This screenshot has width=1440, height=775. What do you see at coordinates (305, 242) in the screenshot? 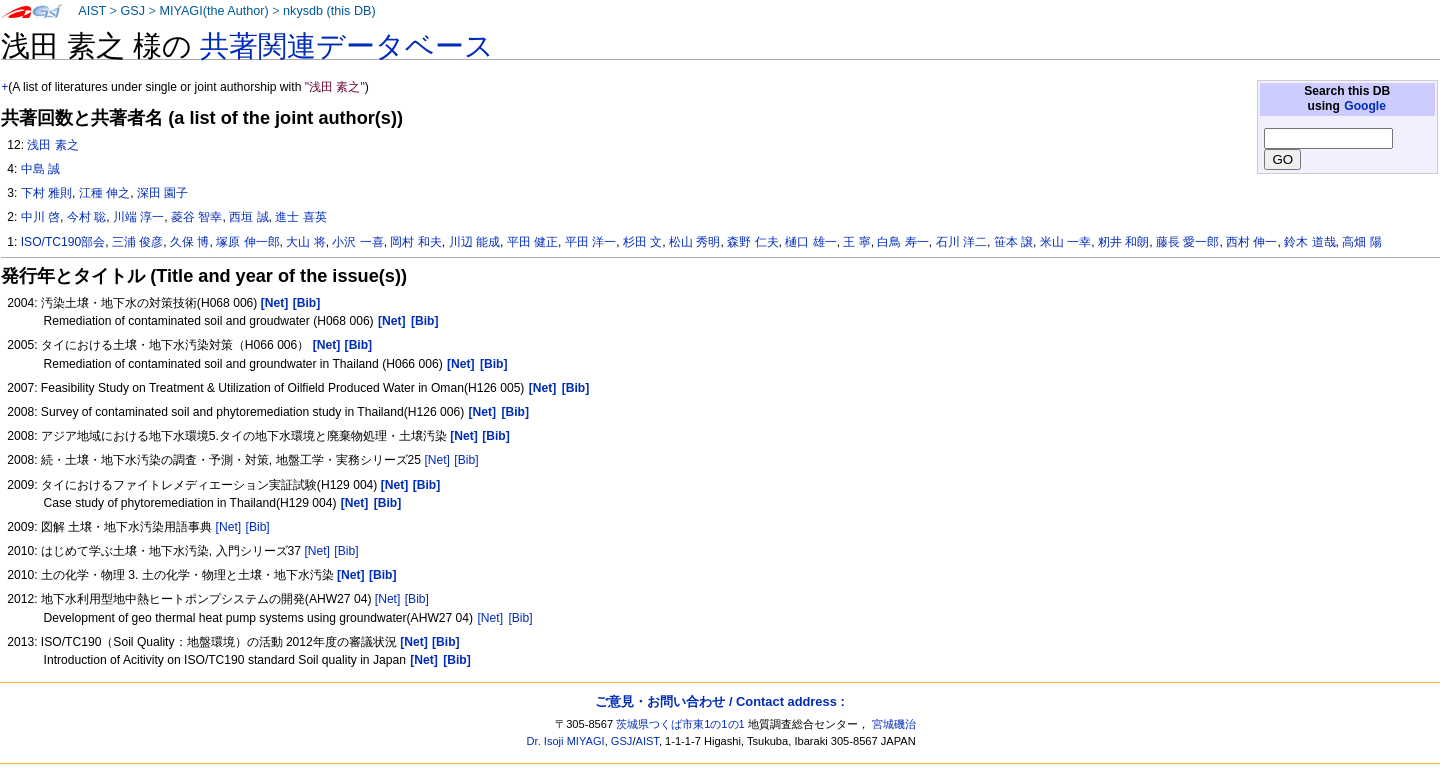
I see `大山 将` at bounding box center [305, 242].